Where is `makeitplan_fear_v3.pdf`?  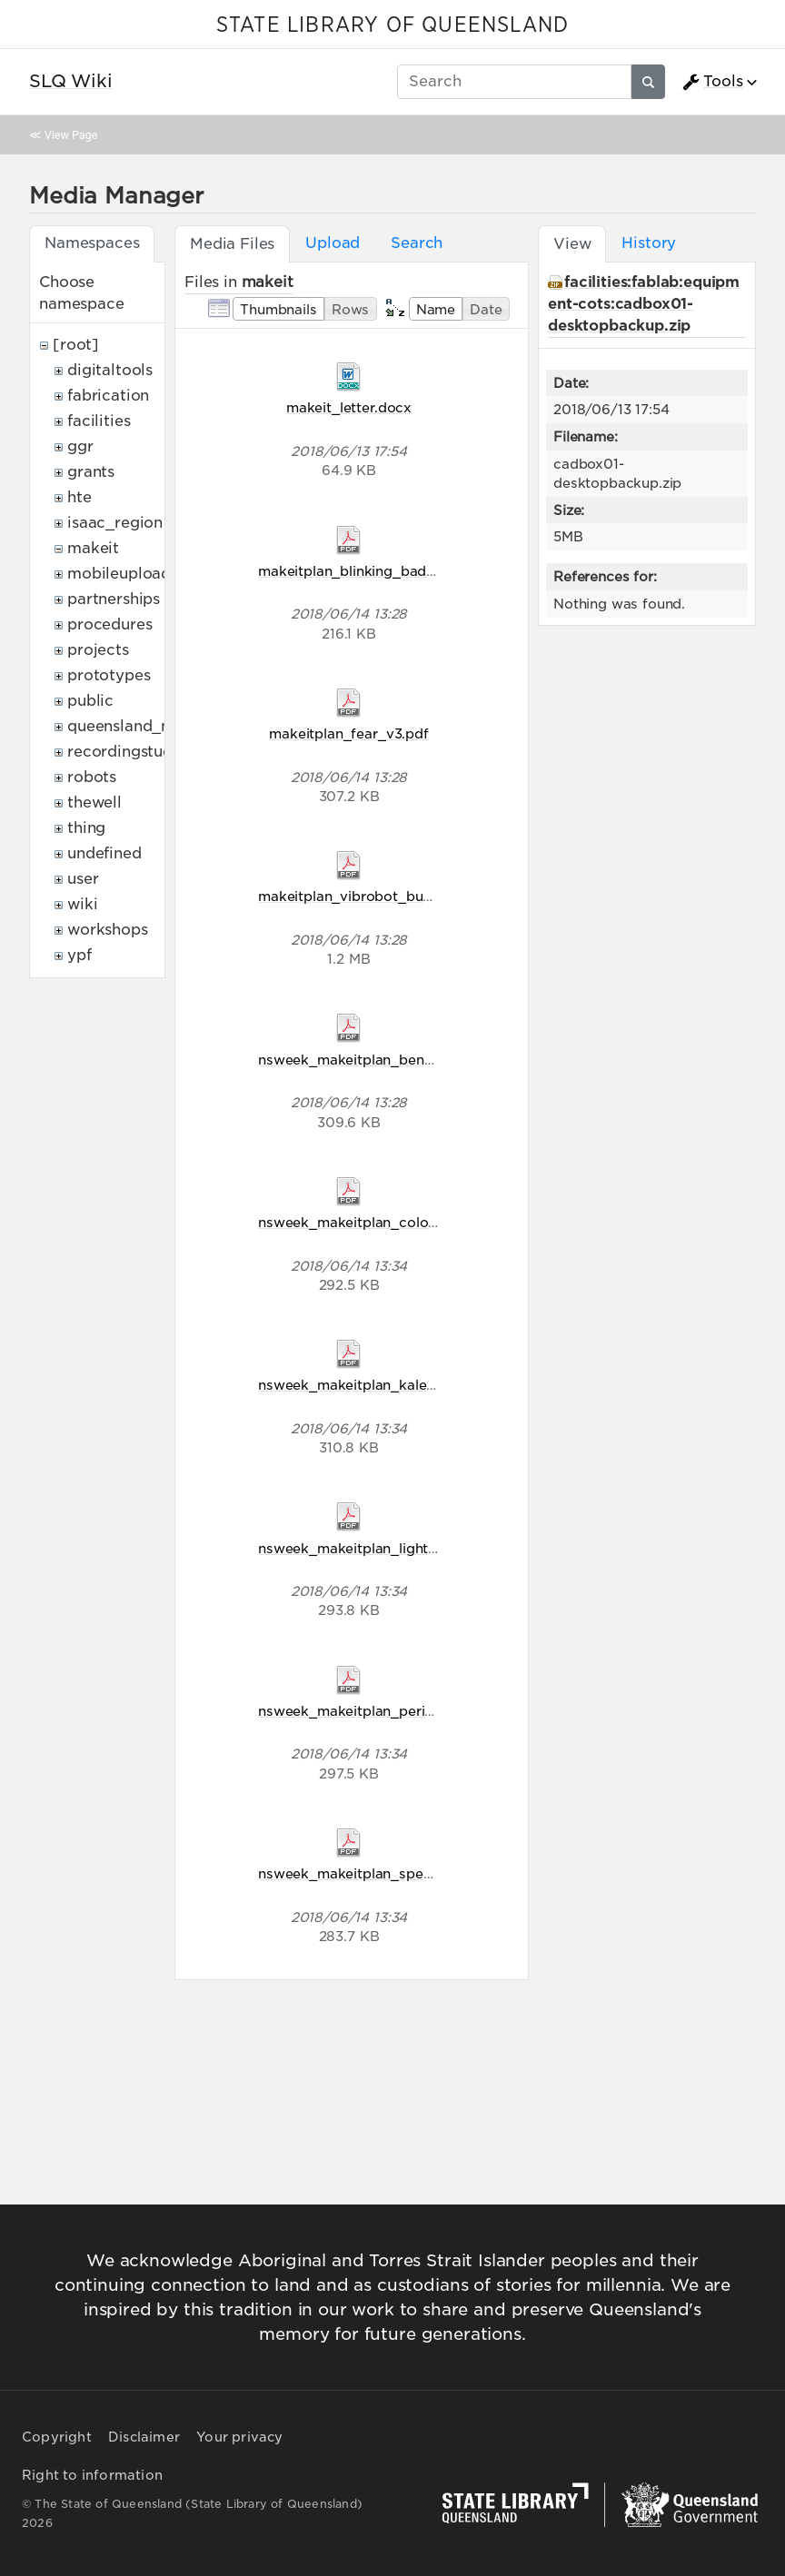
makeitplan_fear_v3.pdf is located at coordinates (348, 733).